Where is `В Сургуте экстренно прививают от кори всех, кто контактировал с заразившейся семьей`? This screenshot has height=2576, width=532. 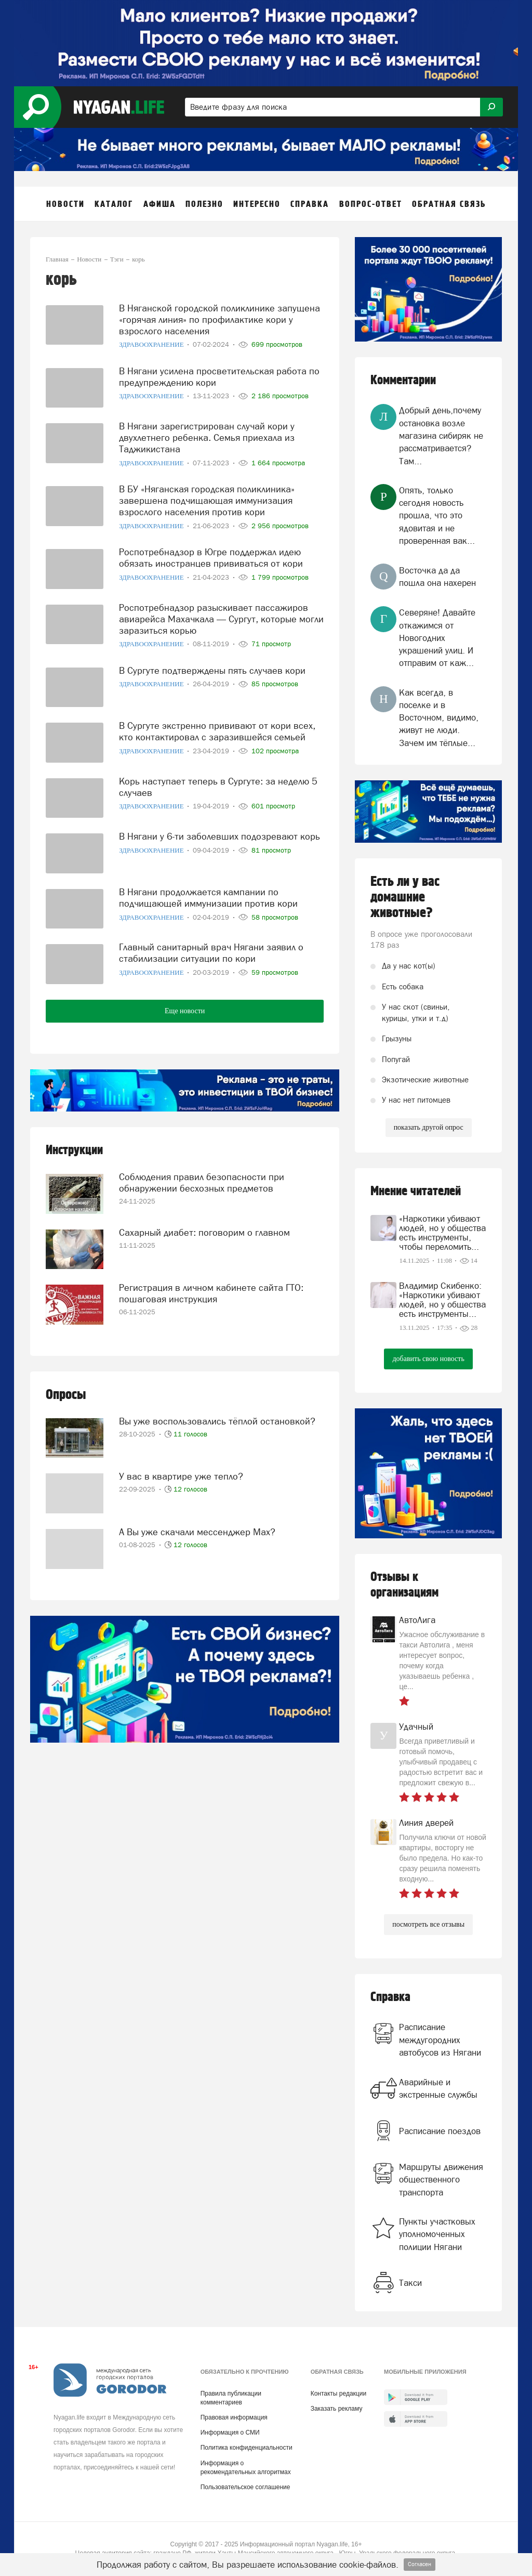 В Сургуте экстренно прививают от кори всех, кто контактировал с заразившейся семьей is located at coordinates (217, 731).